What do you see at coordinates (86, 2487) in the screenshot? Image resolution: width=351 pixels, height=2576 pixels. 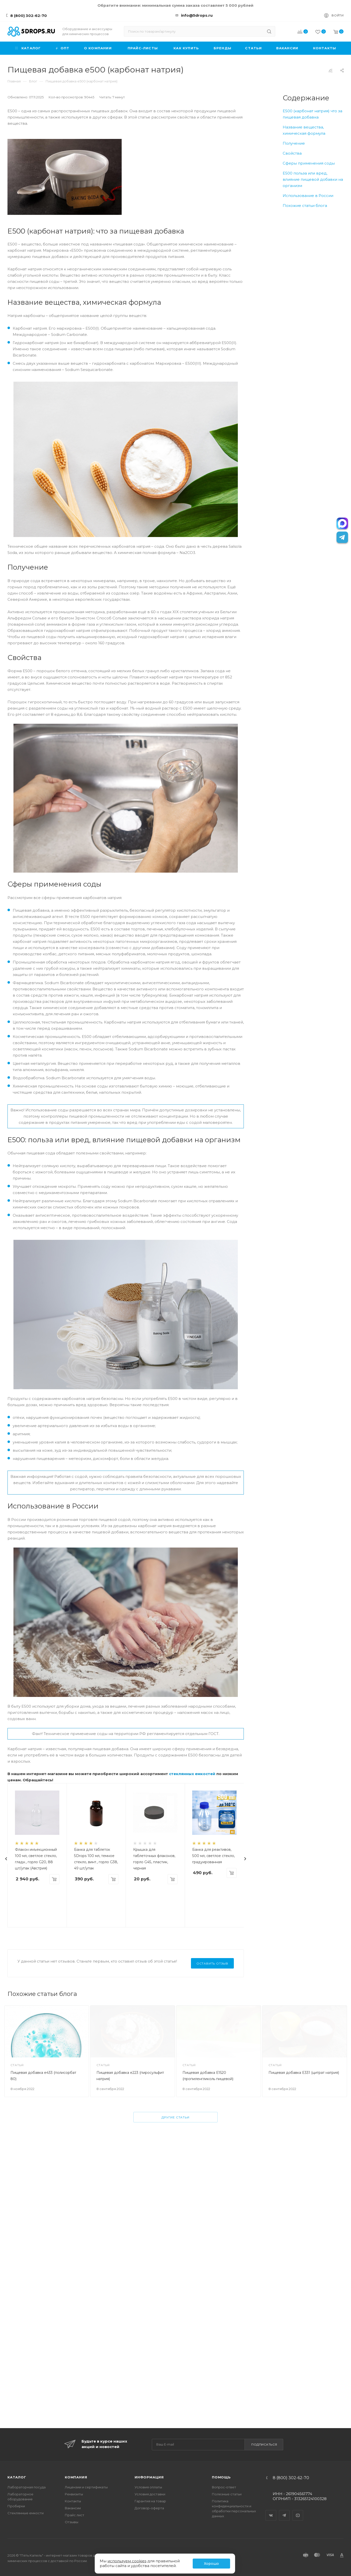 I see `Лицензии и сертификаты` at bounding box center [86, 2487].